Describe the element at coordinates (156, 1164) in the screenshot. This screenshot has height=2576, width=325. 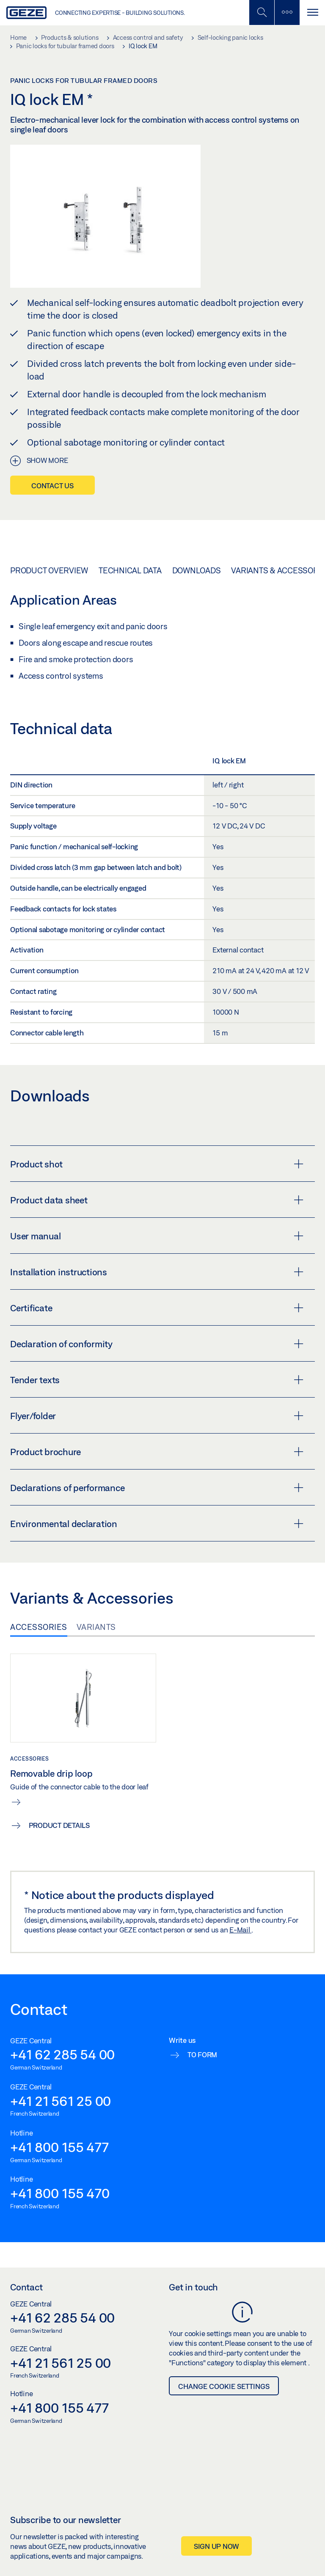
I see `Product shot [button]` at that location.